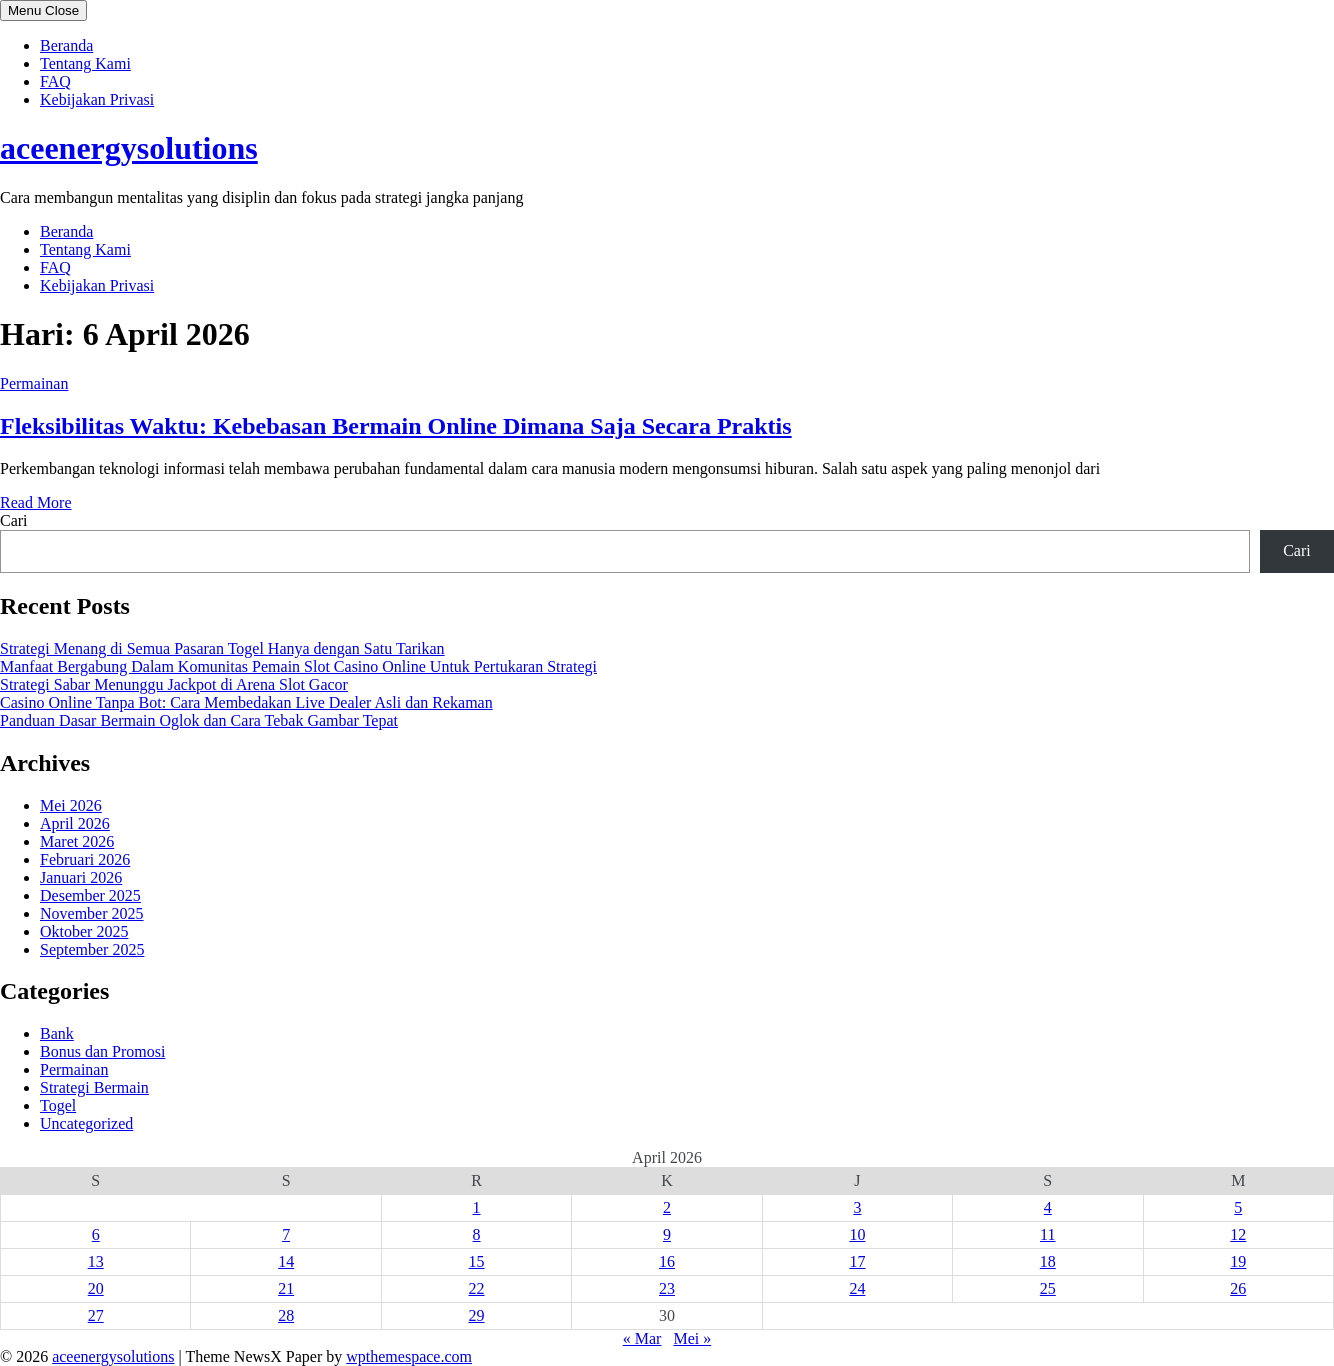  What do you see at coordinates (58, 1105) in the screenshot?
I see `Togel` at bounding box center [58, 1105].